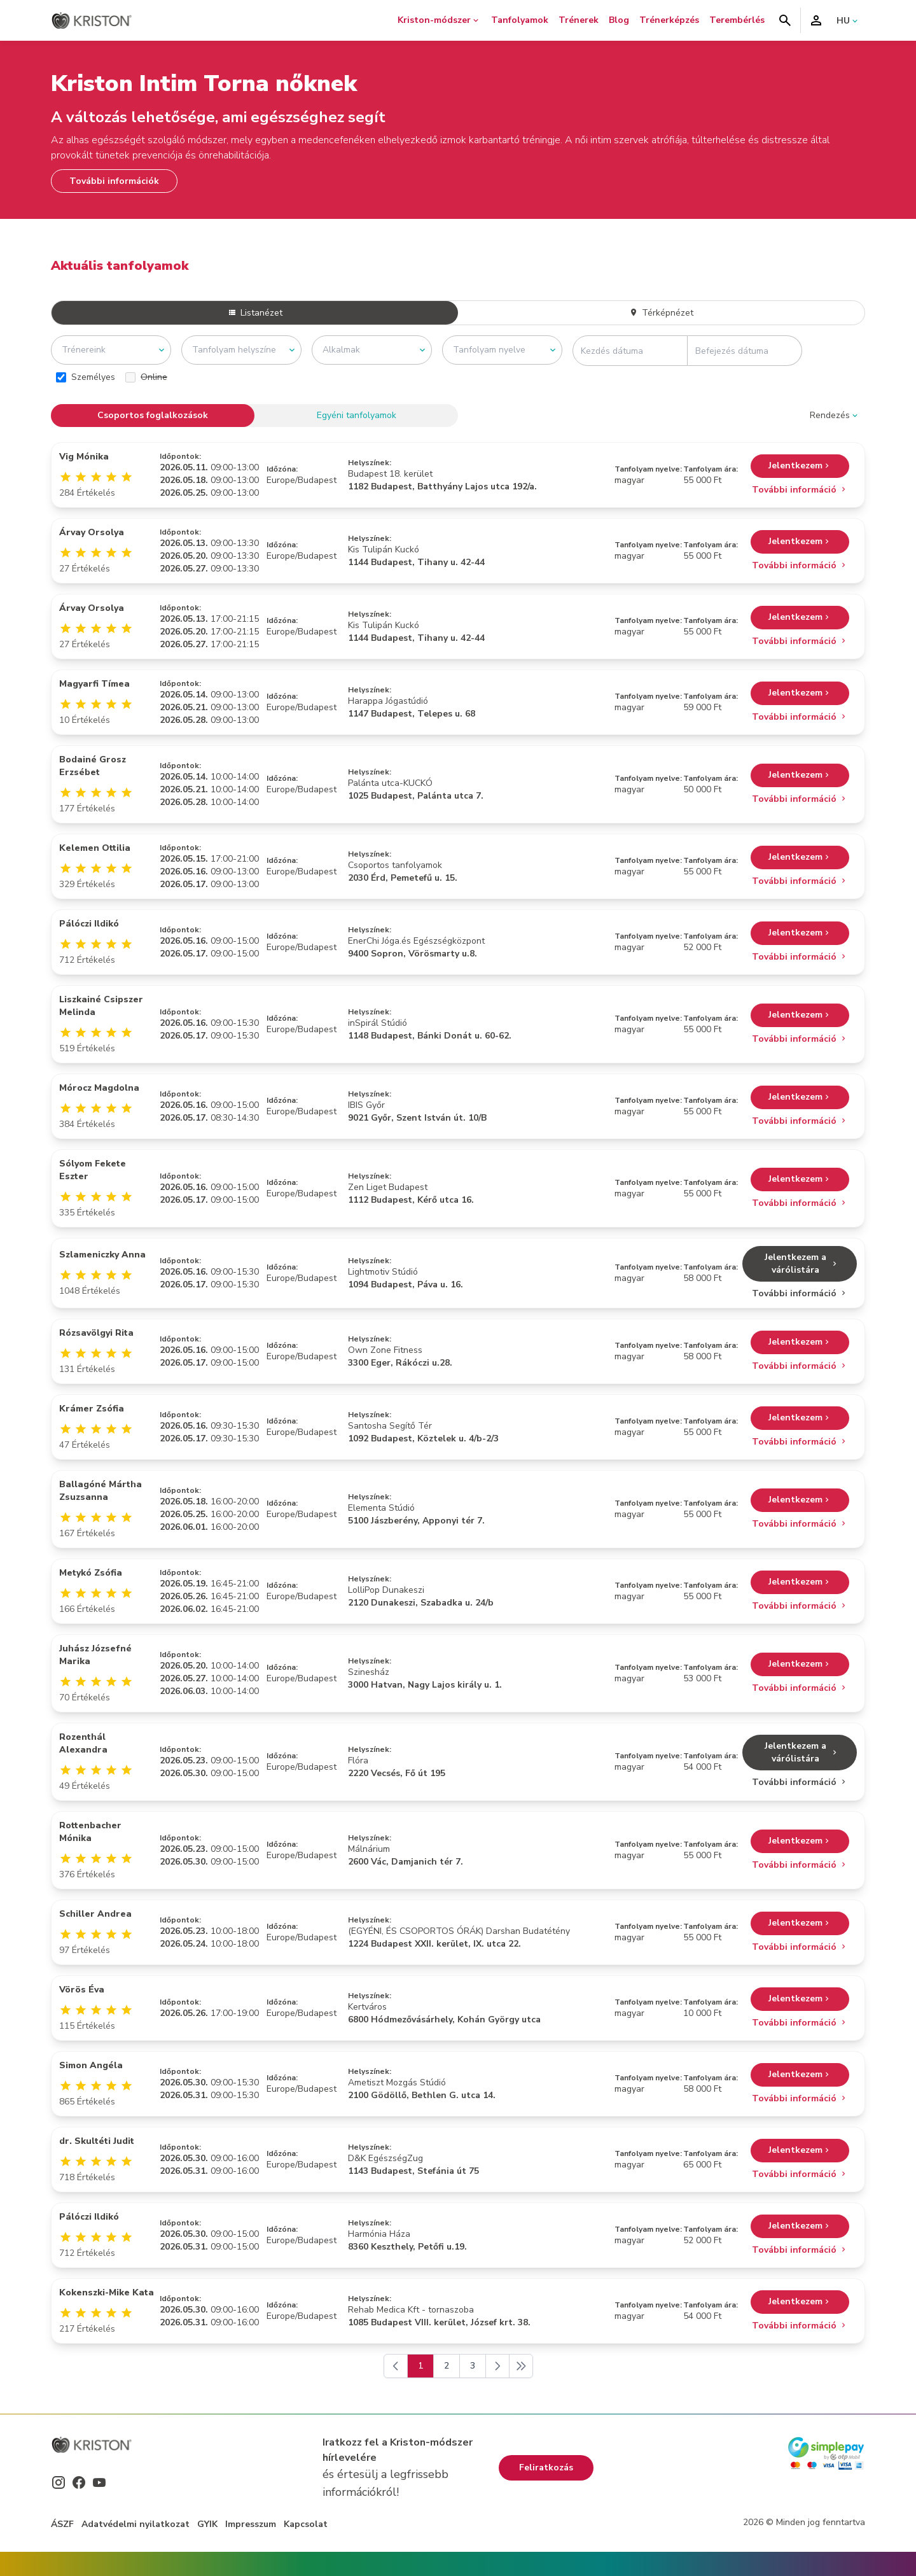  Describe the element at coordinates (106, 2292) in the screenshot. I see `Kokenszki-Mike Kata` at that location.